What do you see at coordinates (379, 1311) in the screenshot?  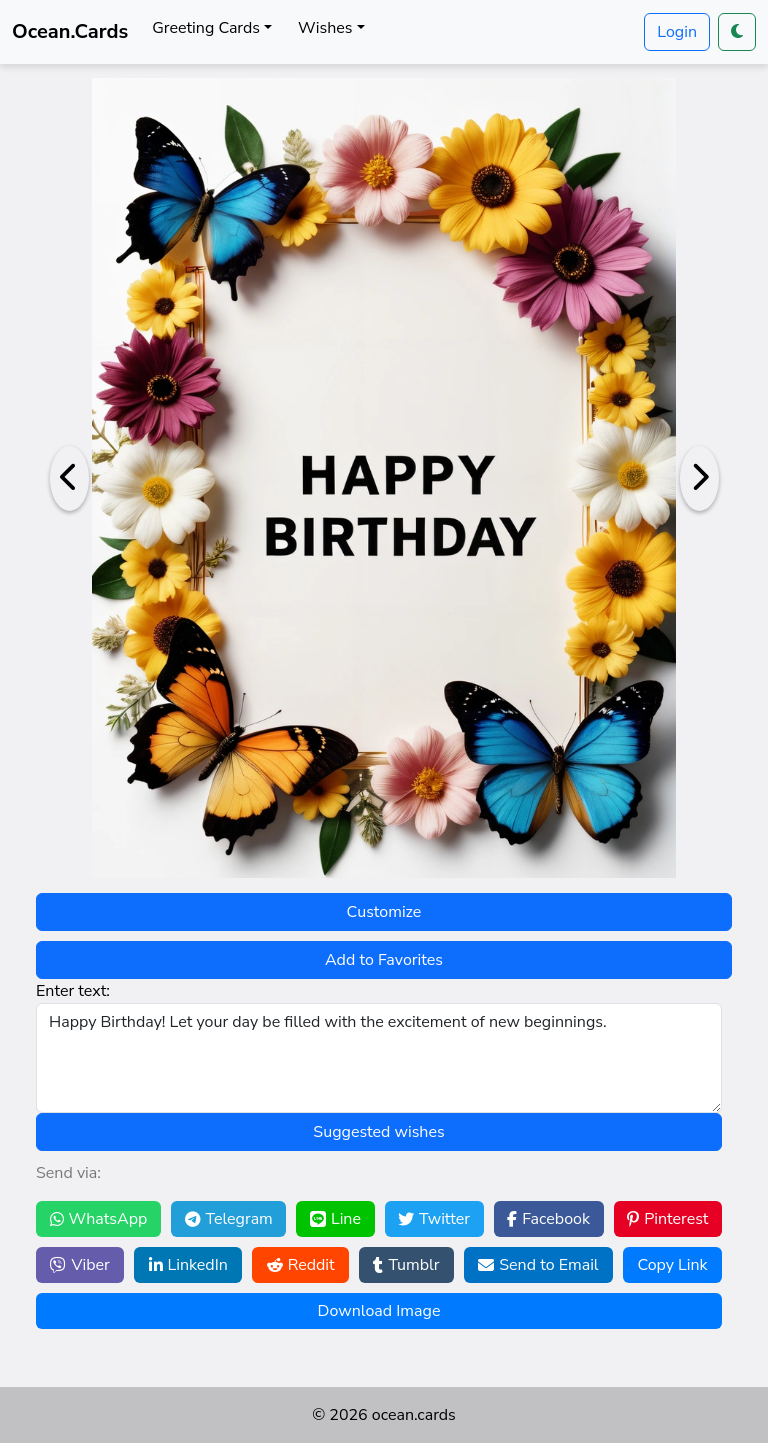 I see `Download Image` at bounding box center [379, 1311].